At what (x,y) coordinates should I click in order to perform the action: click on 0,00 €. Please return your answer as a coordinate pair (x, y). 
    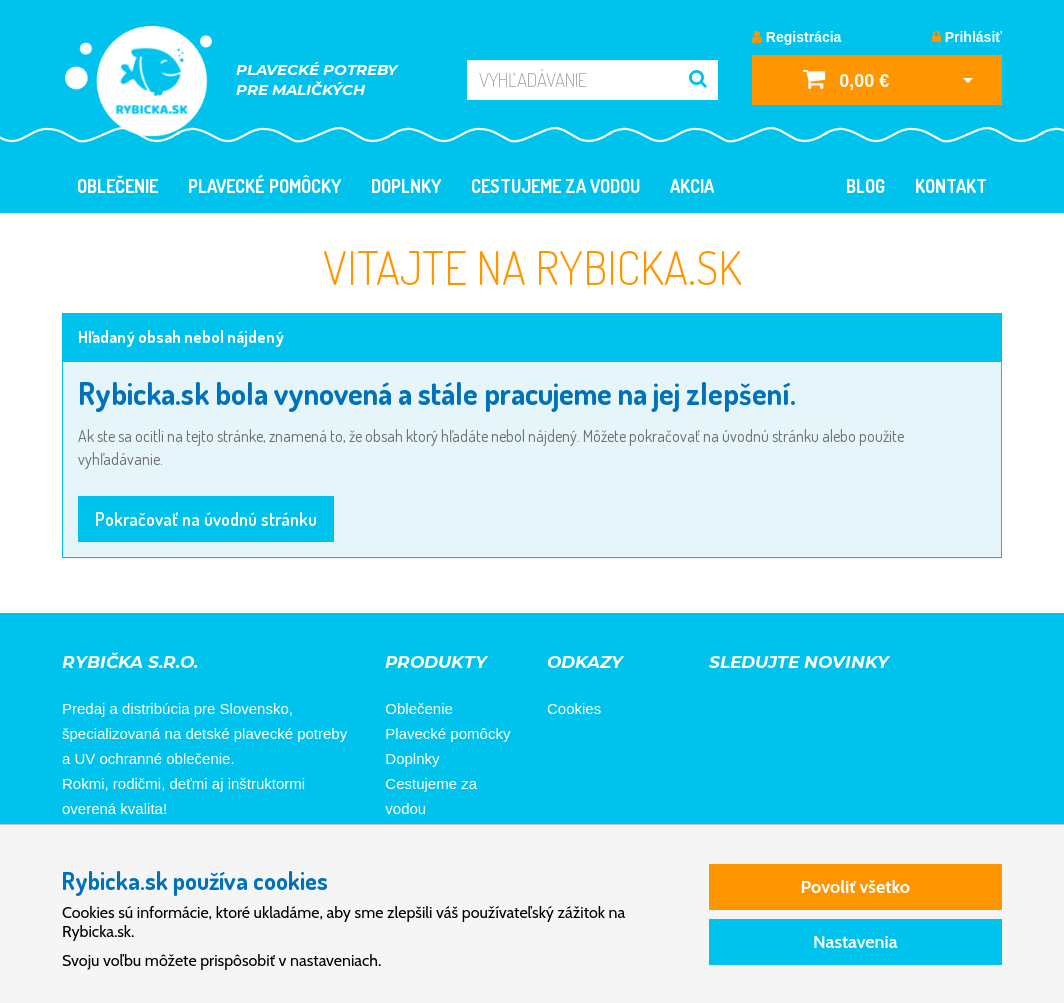
    Looking at the image, I should click on (846, 78).